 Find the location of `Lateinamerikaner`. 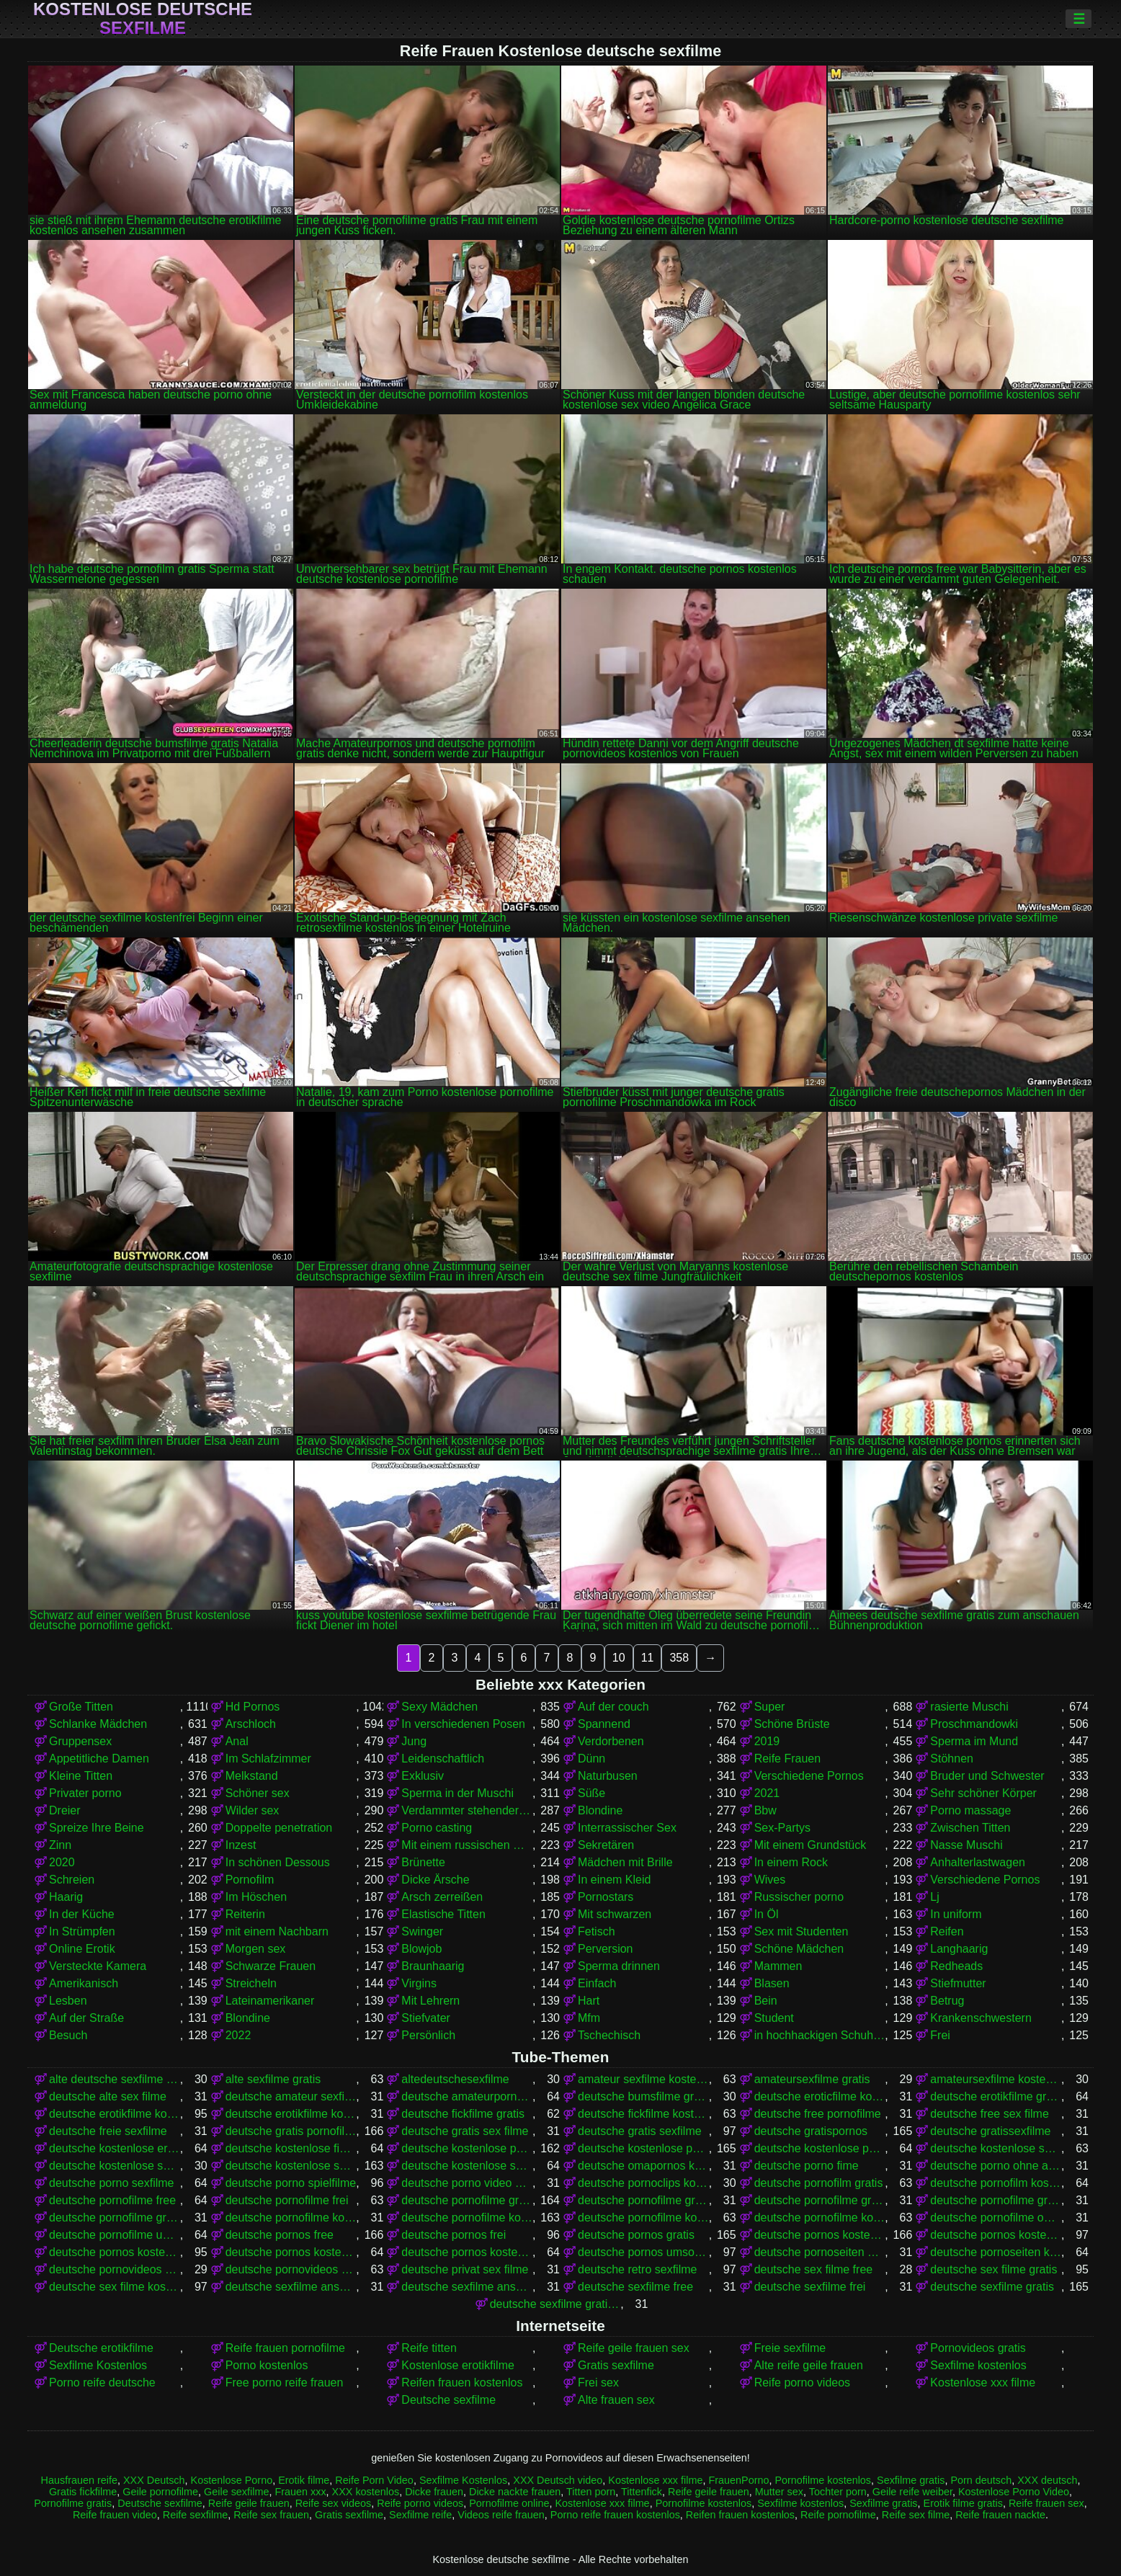

Lateinamerikaner is located at coordinates (270, 2001).